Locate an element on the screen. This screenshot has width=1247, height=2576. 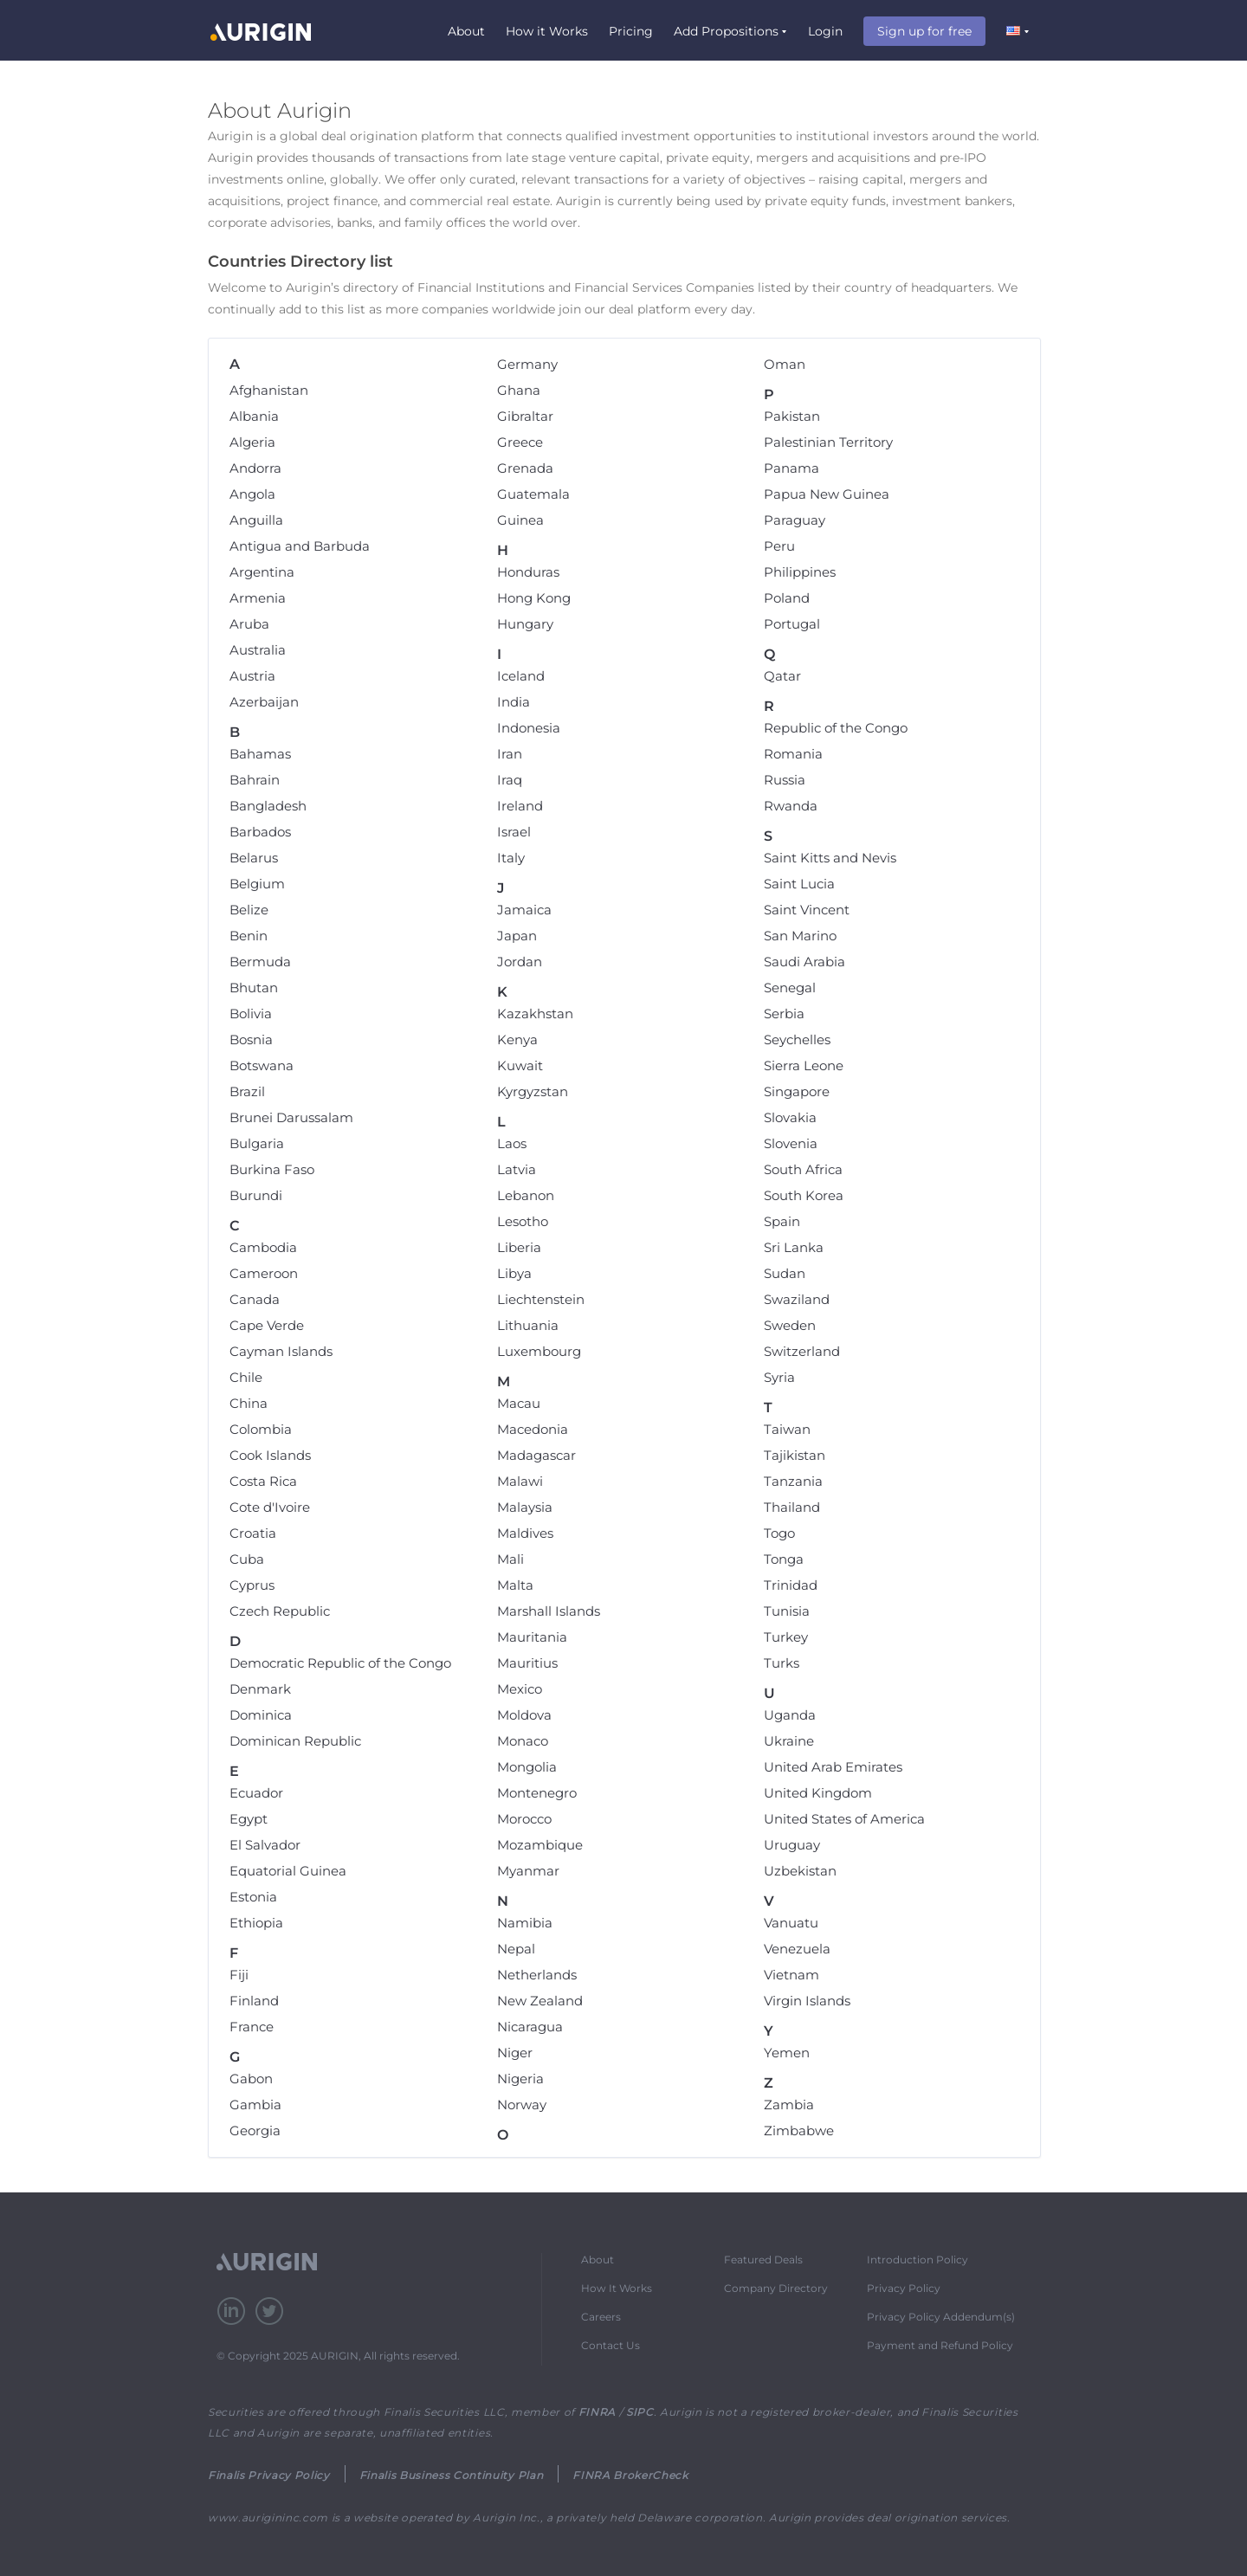
Mexico is located at coordinates (519, 1689).